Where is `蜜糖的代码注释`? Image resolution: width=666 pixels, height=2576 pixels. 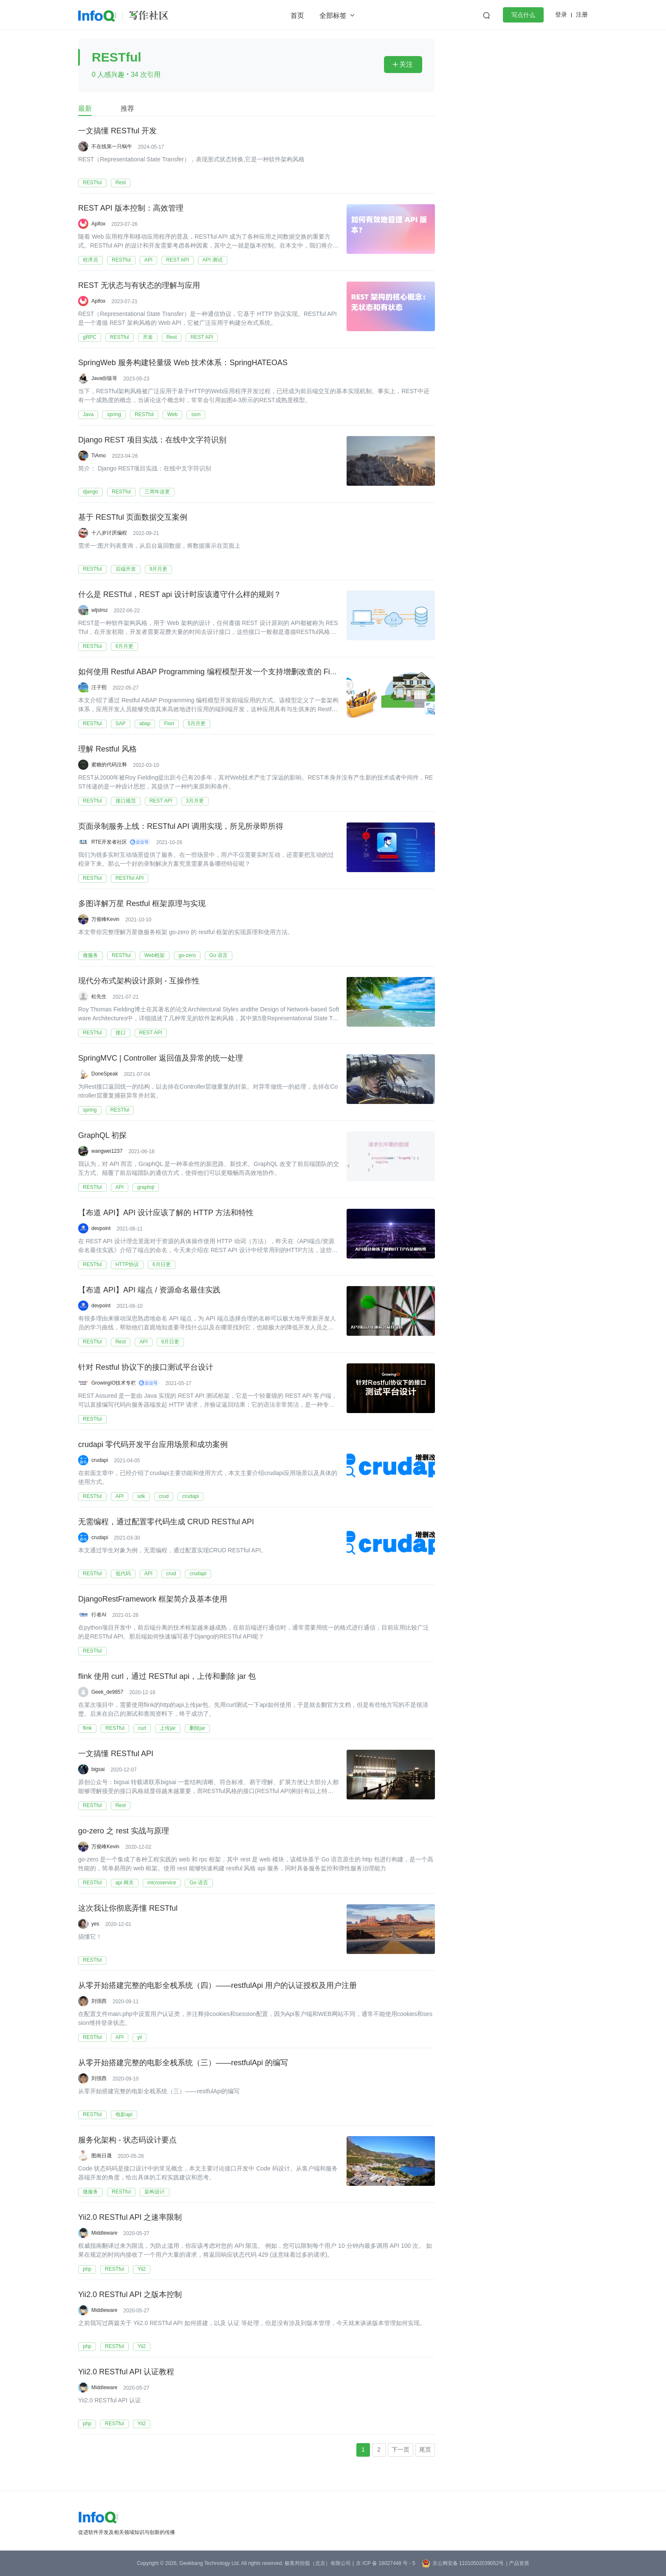
蜜糖的代码注释 is located at coordinates (109, 765).